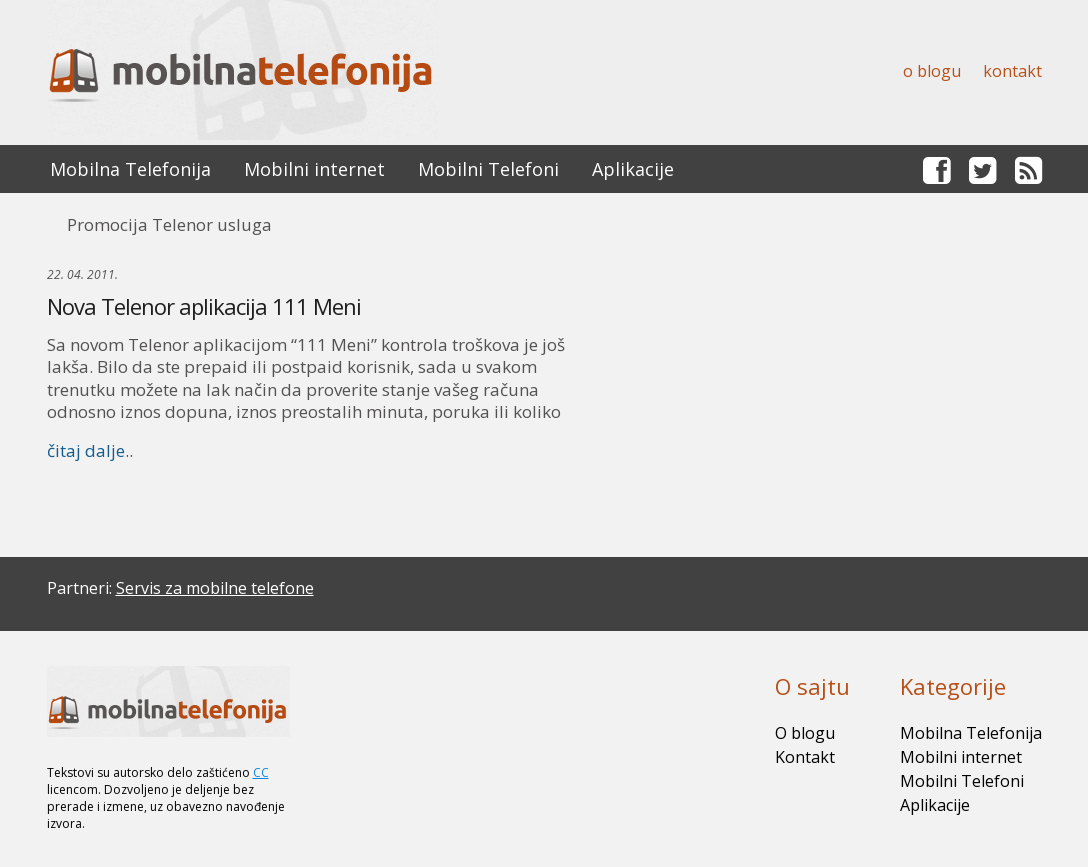 The image size is (1088, 867). Describe the element at coordinates (261, 772) in the screenshot. I see `CC` at that location.